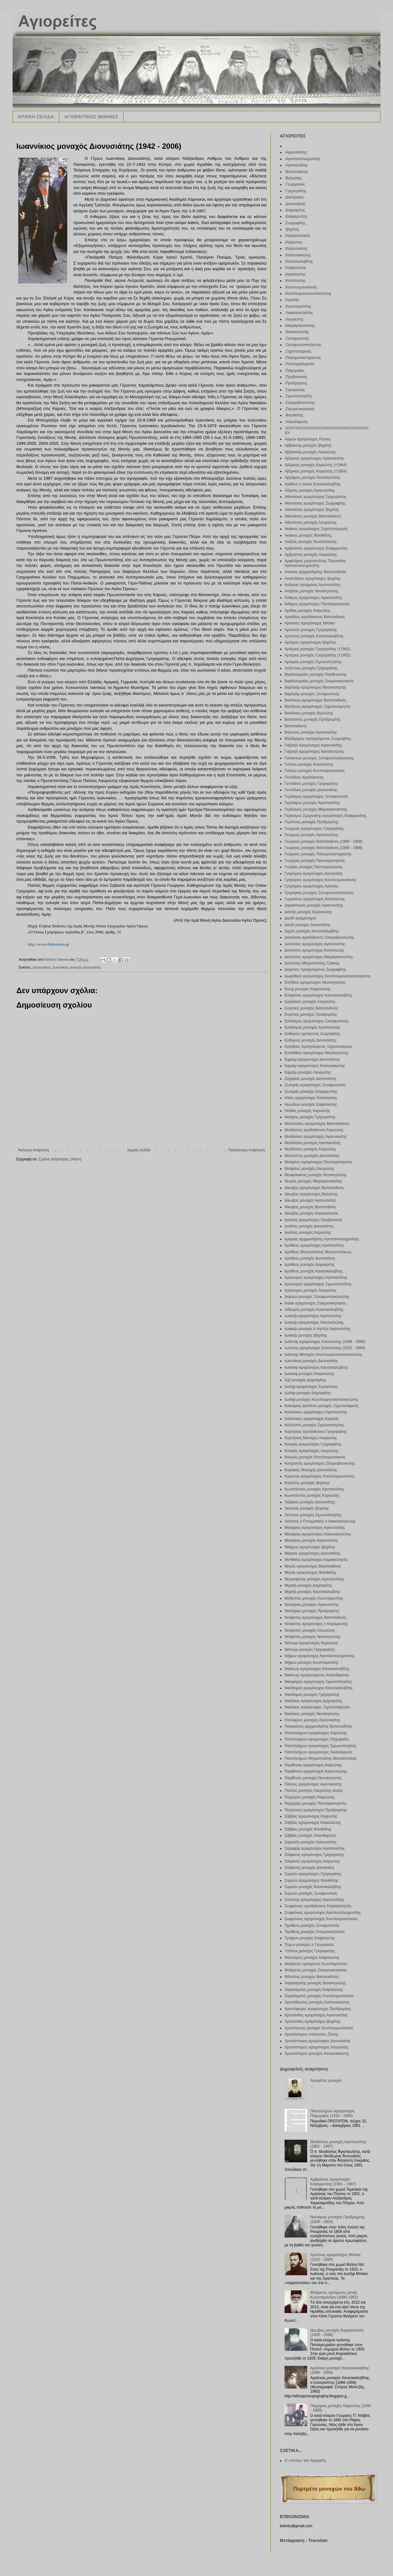  What do you see at coordinates (318, 1162) in the screenshot?
I see `Θεόφιλος ιερομόναχος Παντοκρατορινός` at bounding box center [318, 1162].